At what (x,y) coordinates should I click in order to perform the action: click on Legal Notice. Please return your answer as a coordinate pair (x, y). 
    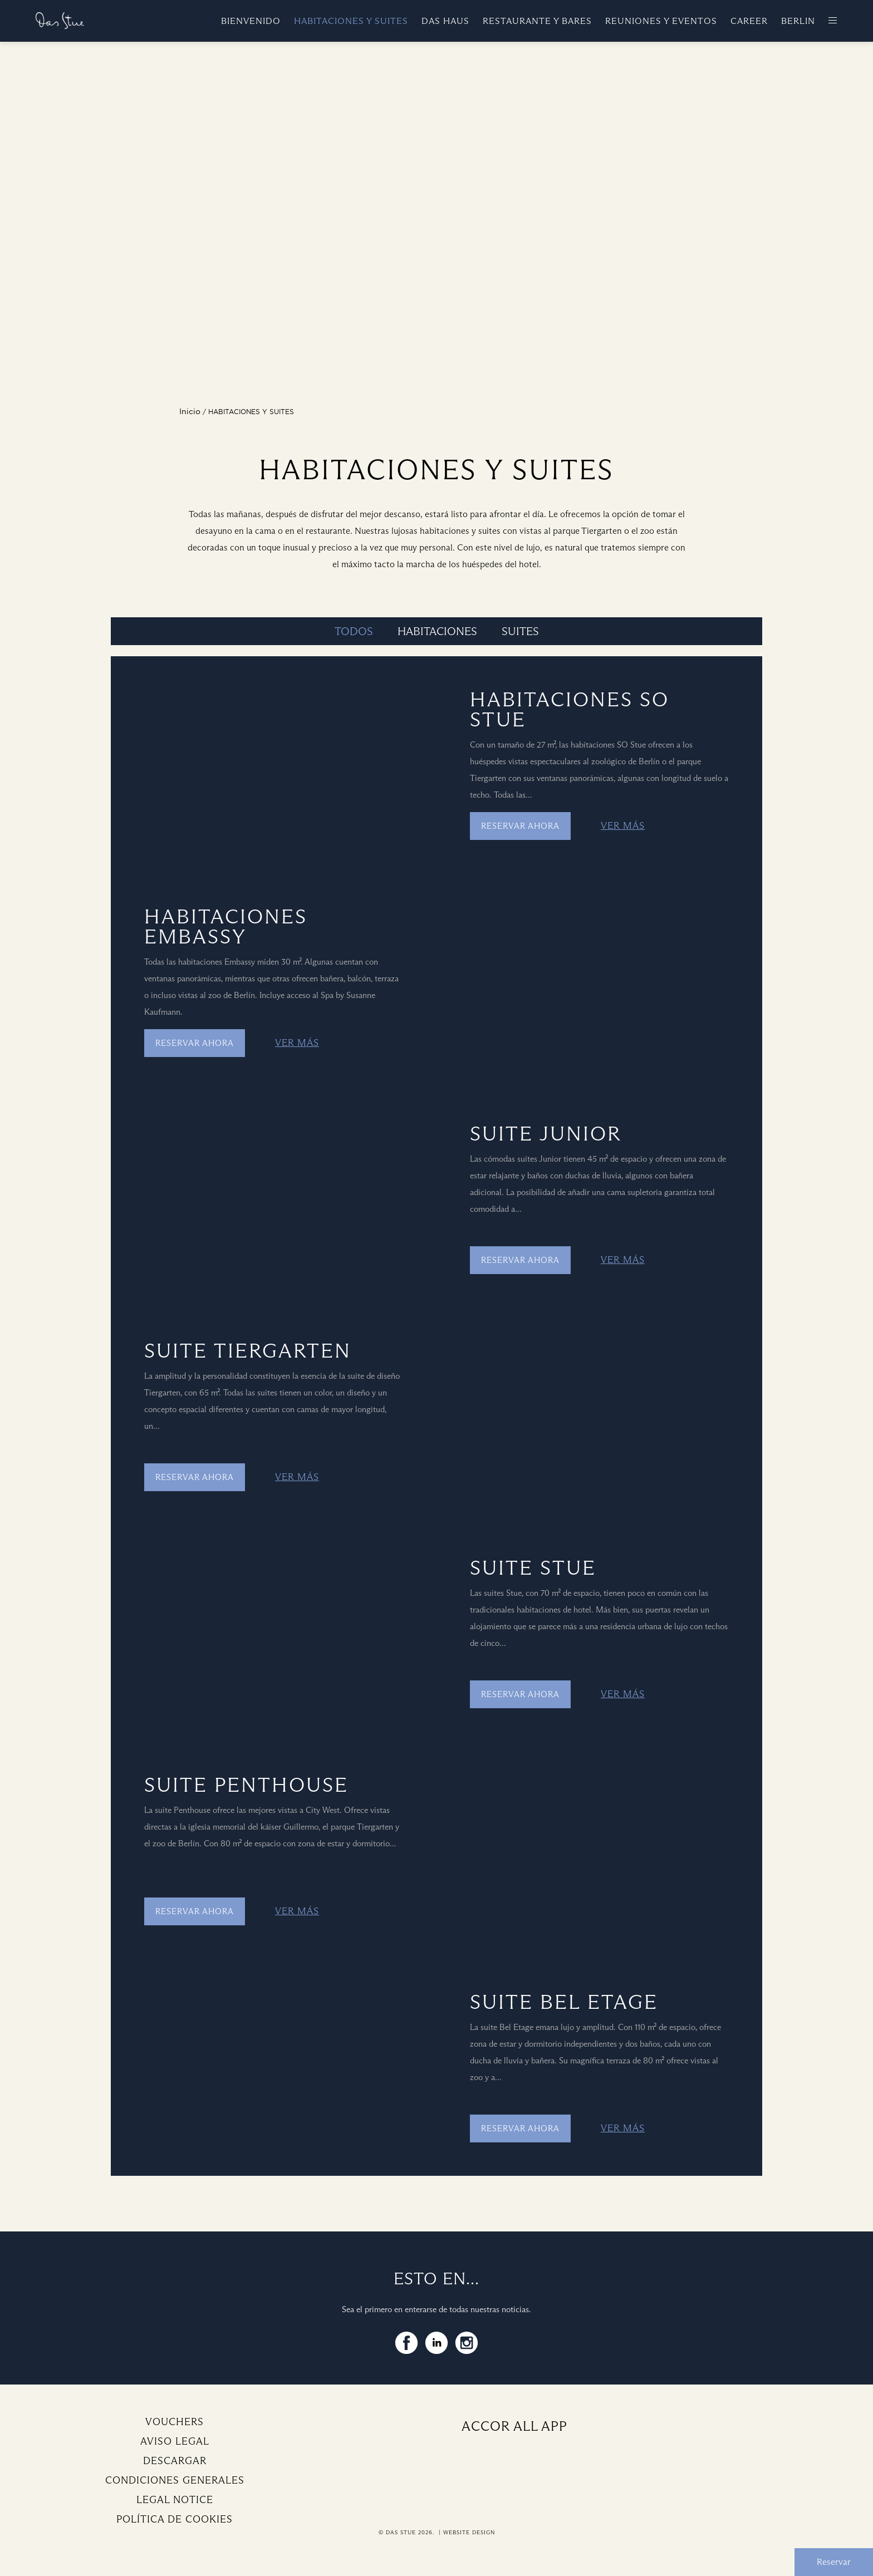
    Looking at the image, I should click on (174, 2500).